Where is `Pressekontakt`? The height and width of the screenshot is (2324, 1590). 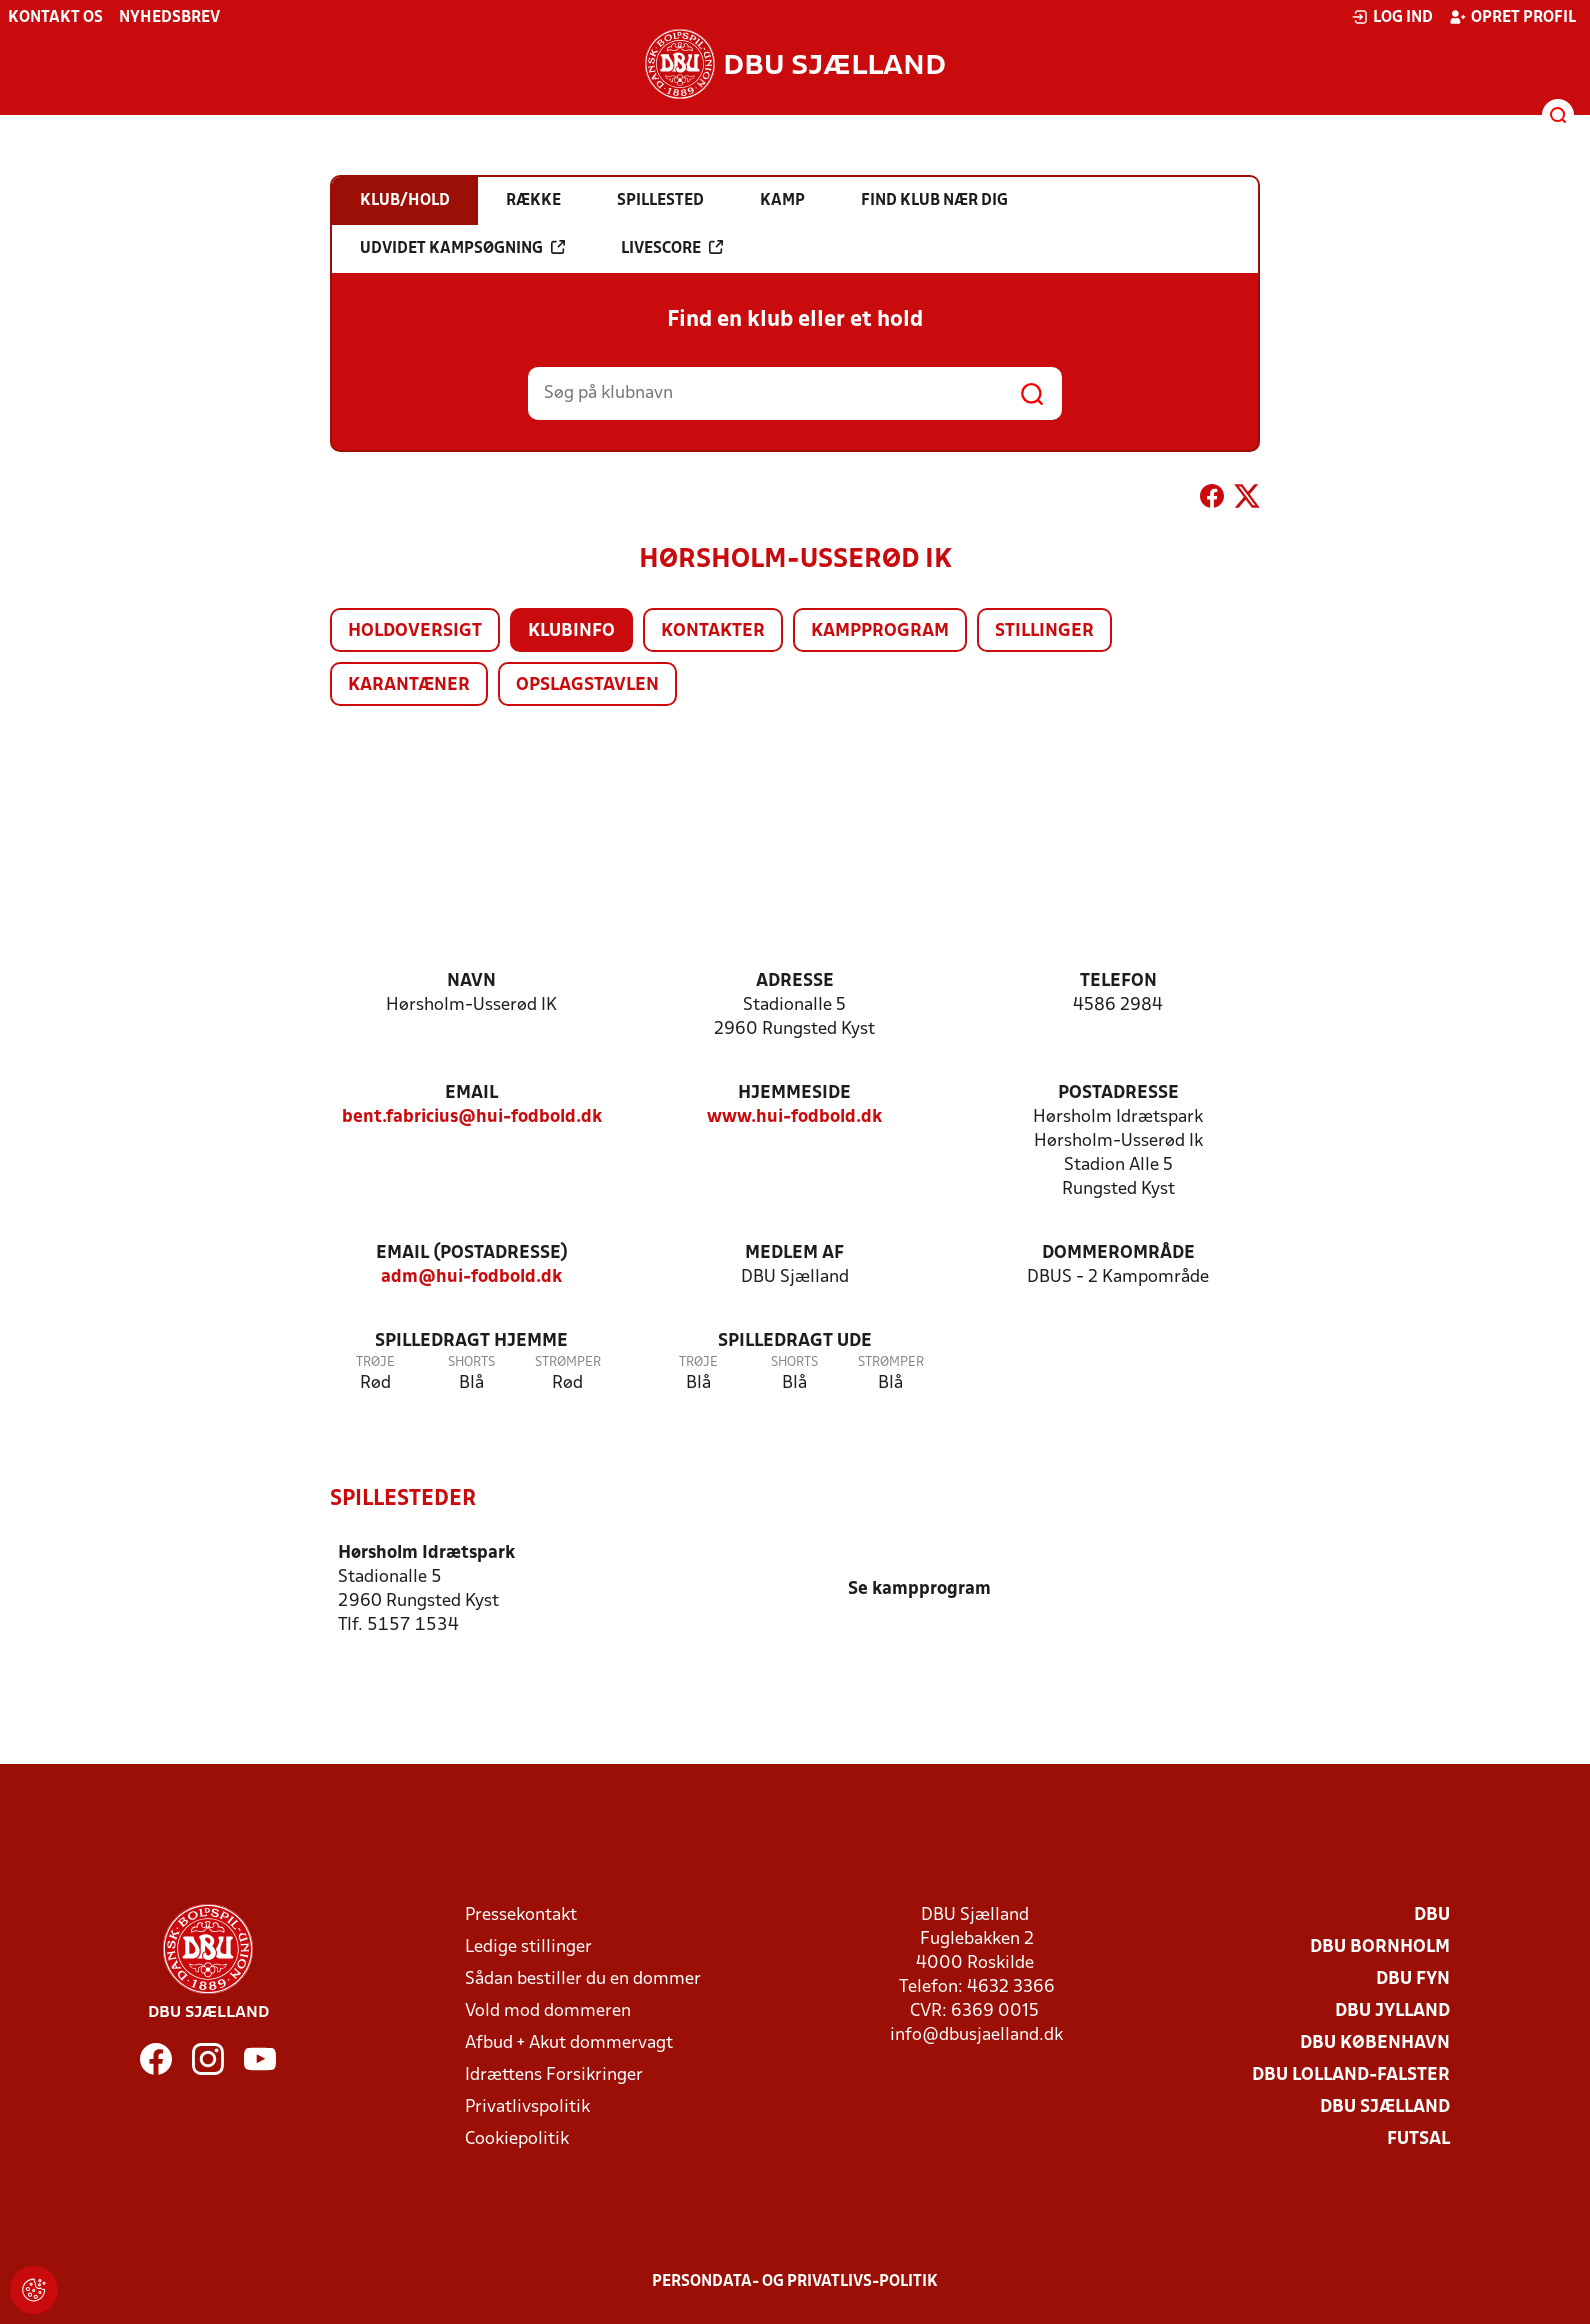 Pressekontakt is located at coordinates (521, 1914).